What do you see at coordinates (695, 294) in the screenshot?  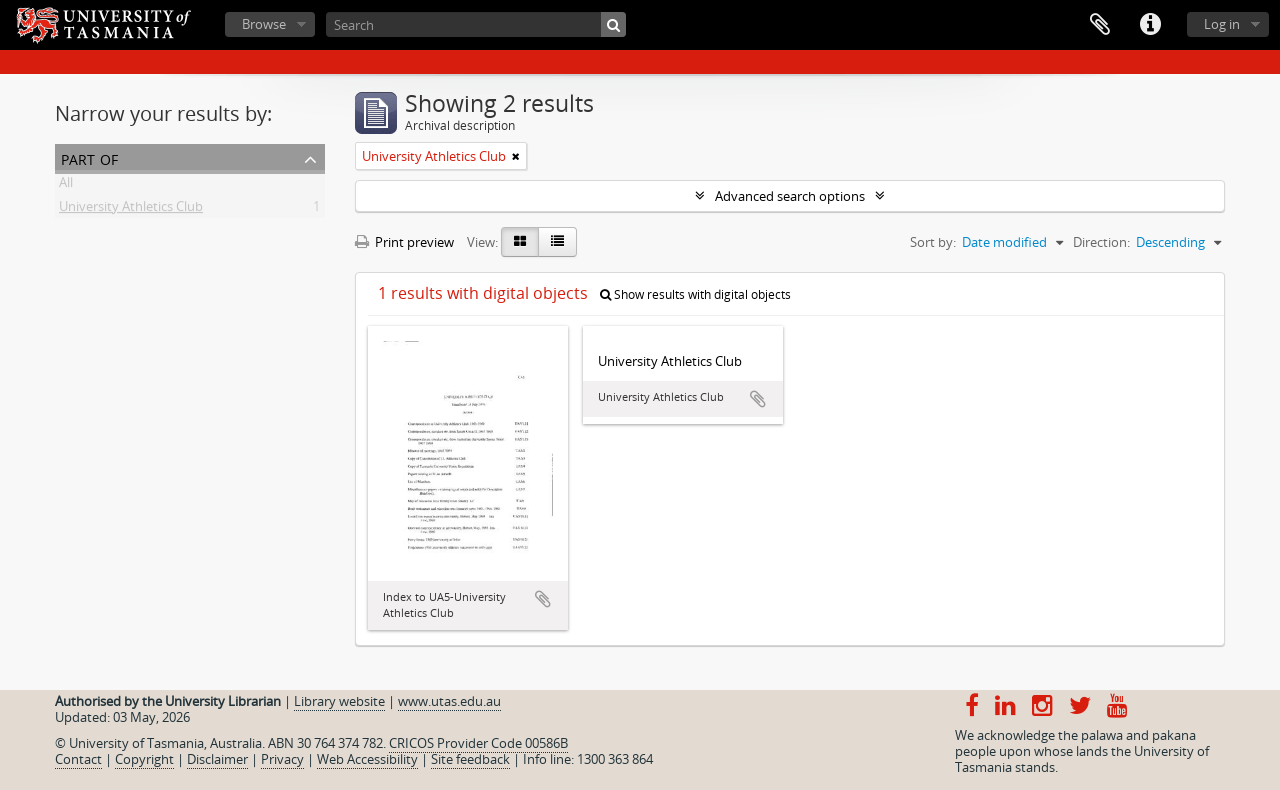 I see `Show results with digital objects` at bounding box center [695, 294].